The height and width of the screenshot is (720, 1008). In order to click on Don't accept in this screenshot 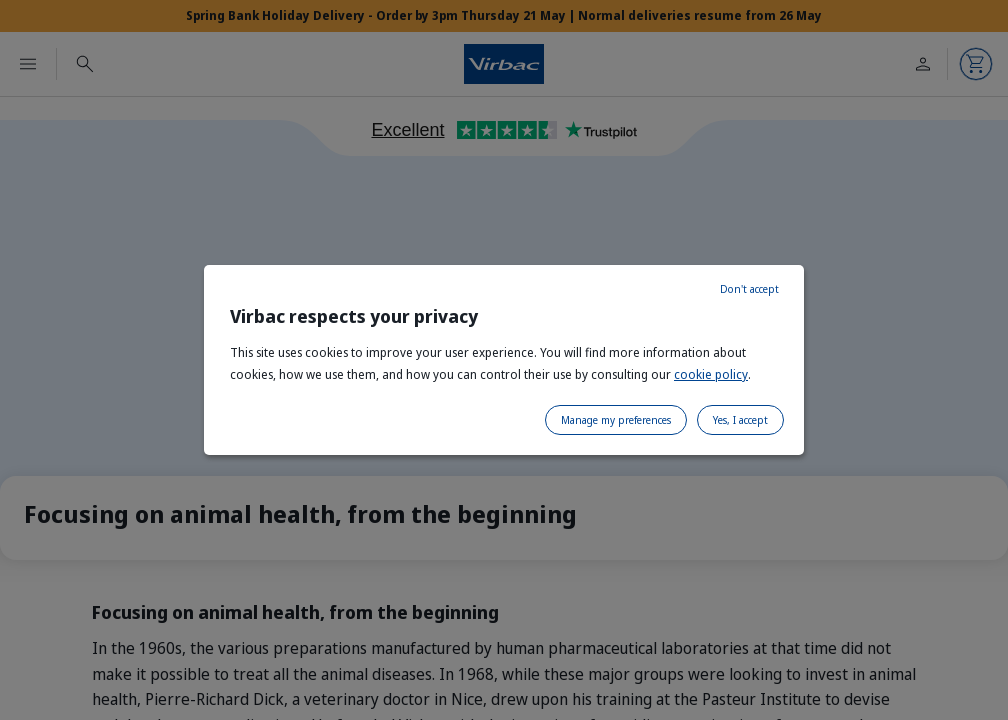, I will do `click(749, 289)`.